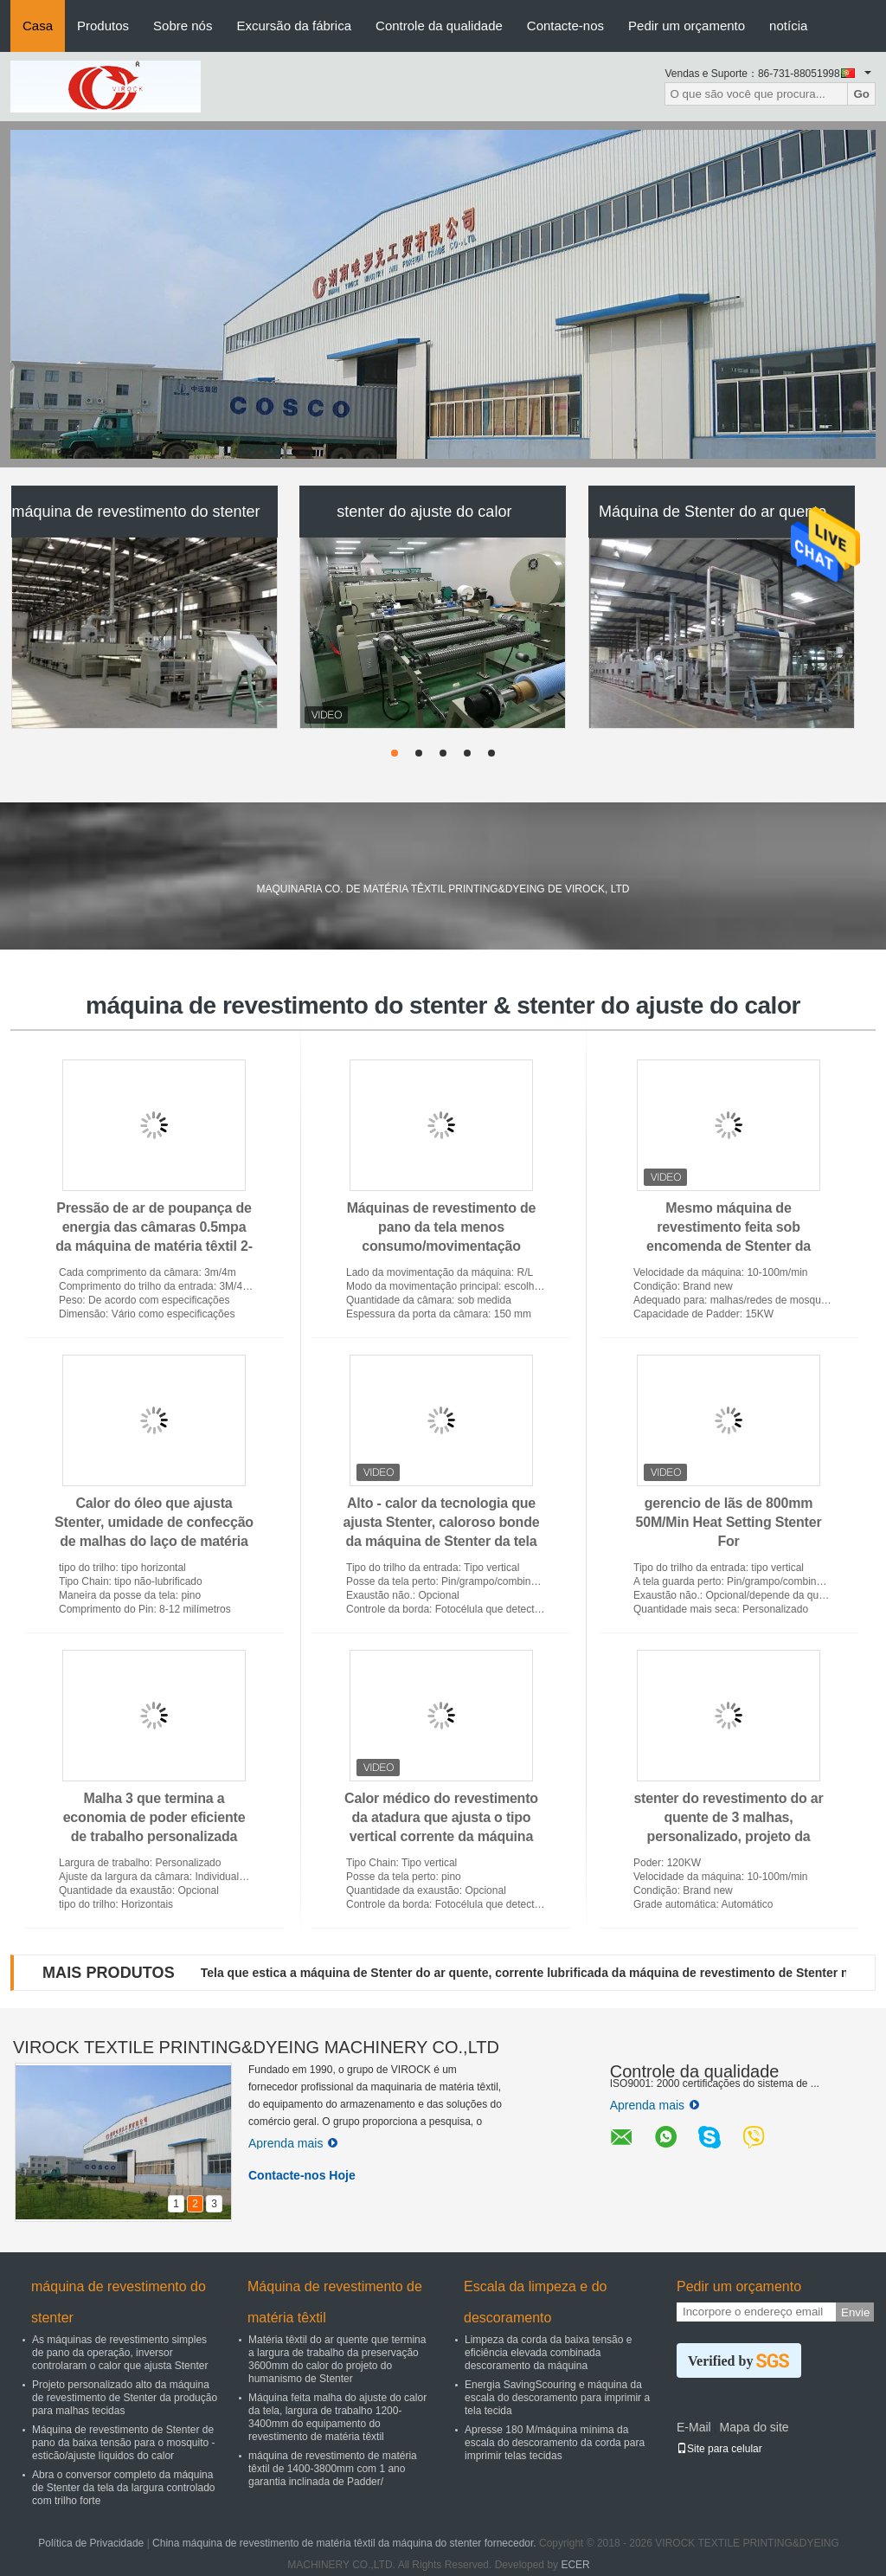  What do you see at coordinates (424, 511) in the screenshot?
I see `stenter do ajuste do calor` at bounding box center [424, 511].